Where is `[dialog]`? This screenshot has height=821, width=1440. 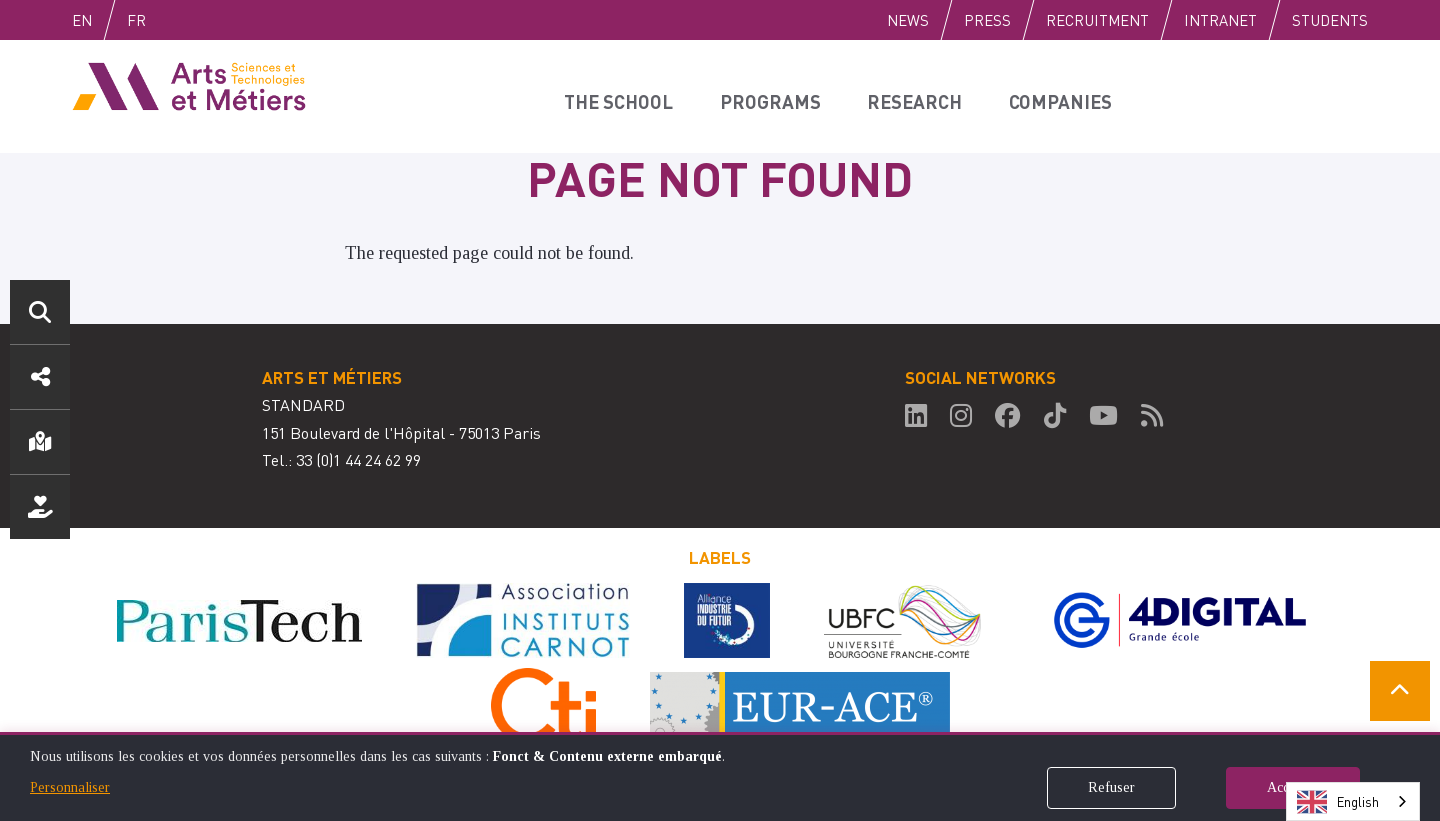
[dialog] is located at coordinates (720, 776).